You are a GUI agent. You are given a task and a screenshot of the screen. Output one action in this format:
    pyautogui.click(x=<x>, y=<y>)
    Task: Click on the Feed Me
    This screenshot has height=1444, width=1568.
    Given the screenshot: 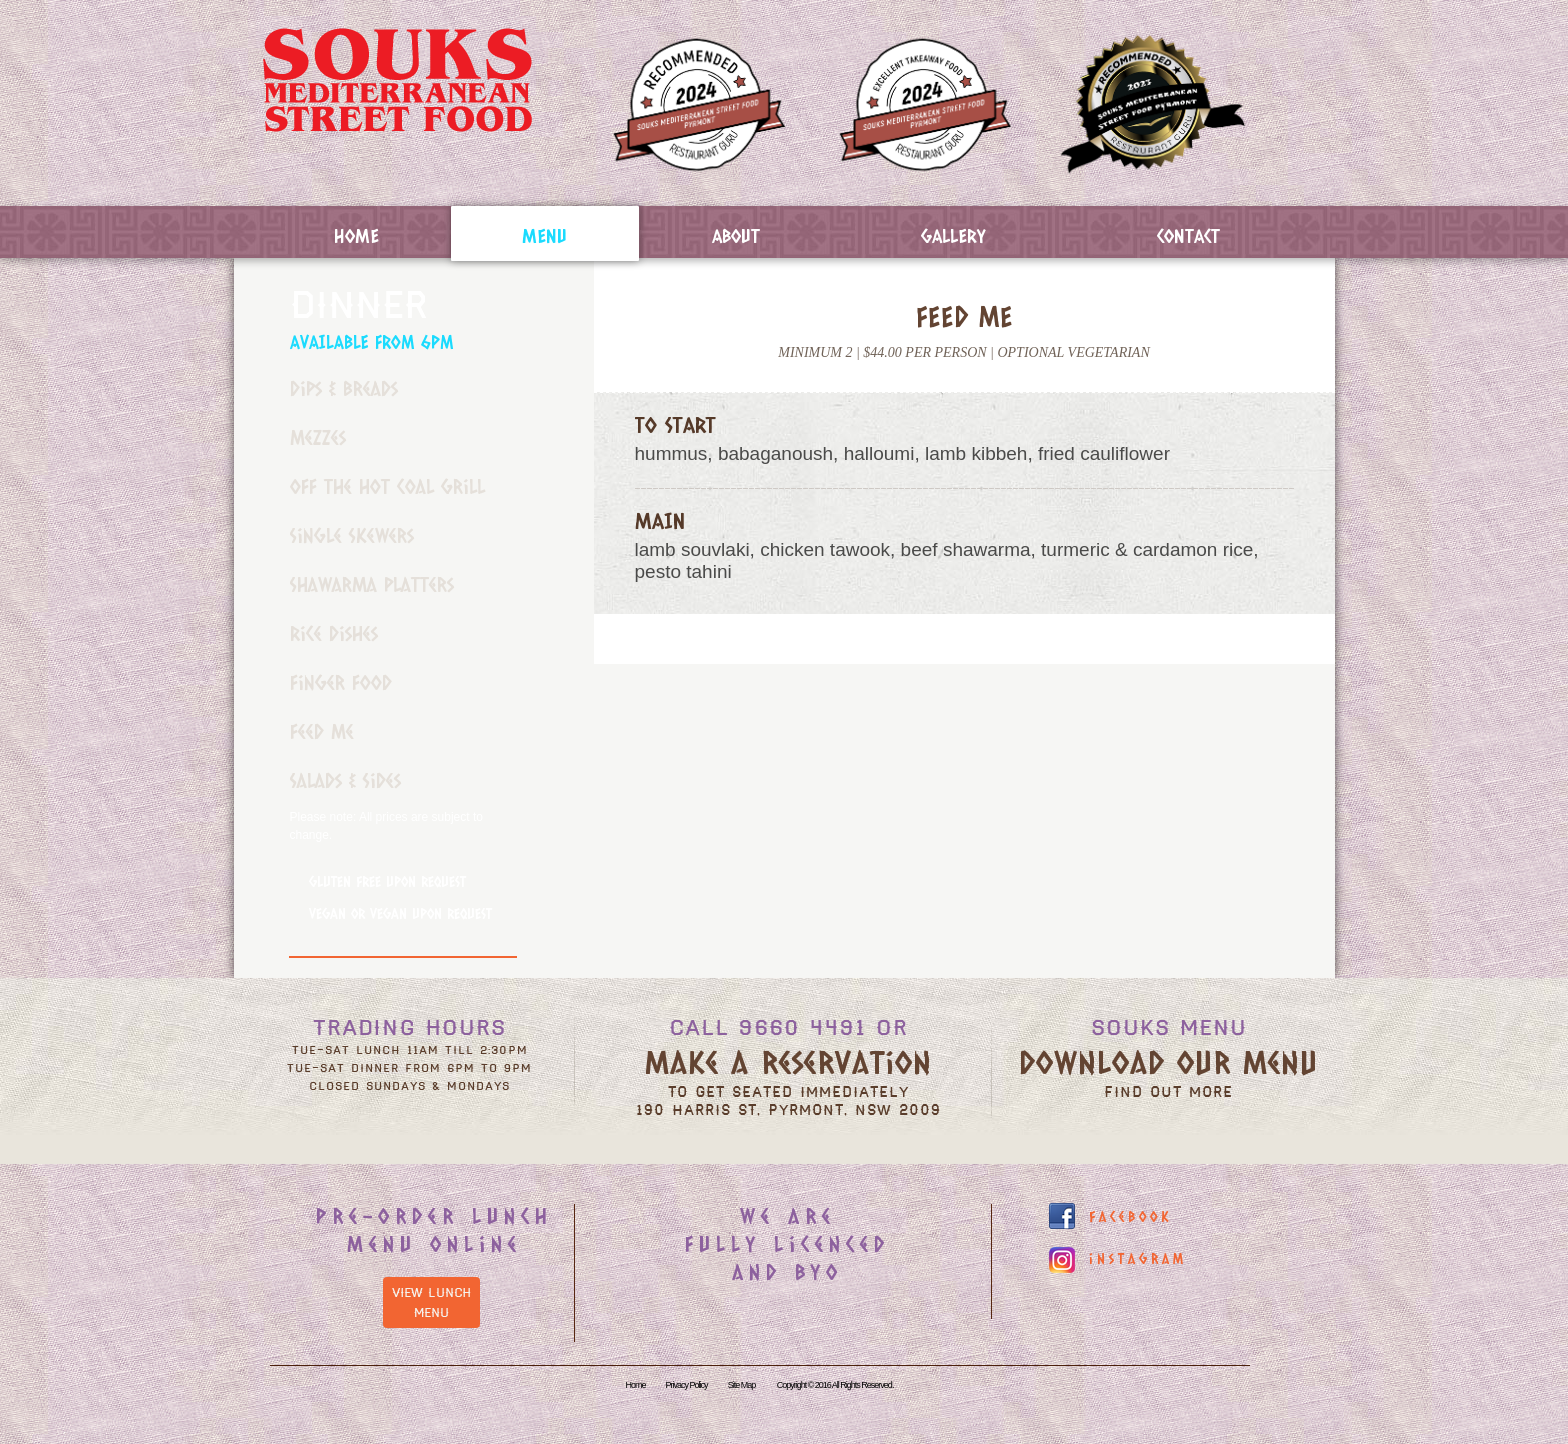 What is the action you would take?
    pyautogui.click(x=322, y=731)
    